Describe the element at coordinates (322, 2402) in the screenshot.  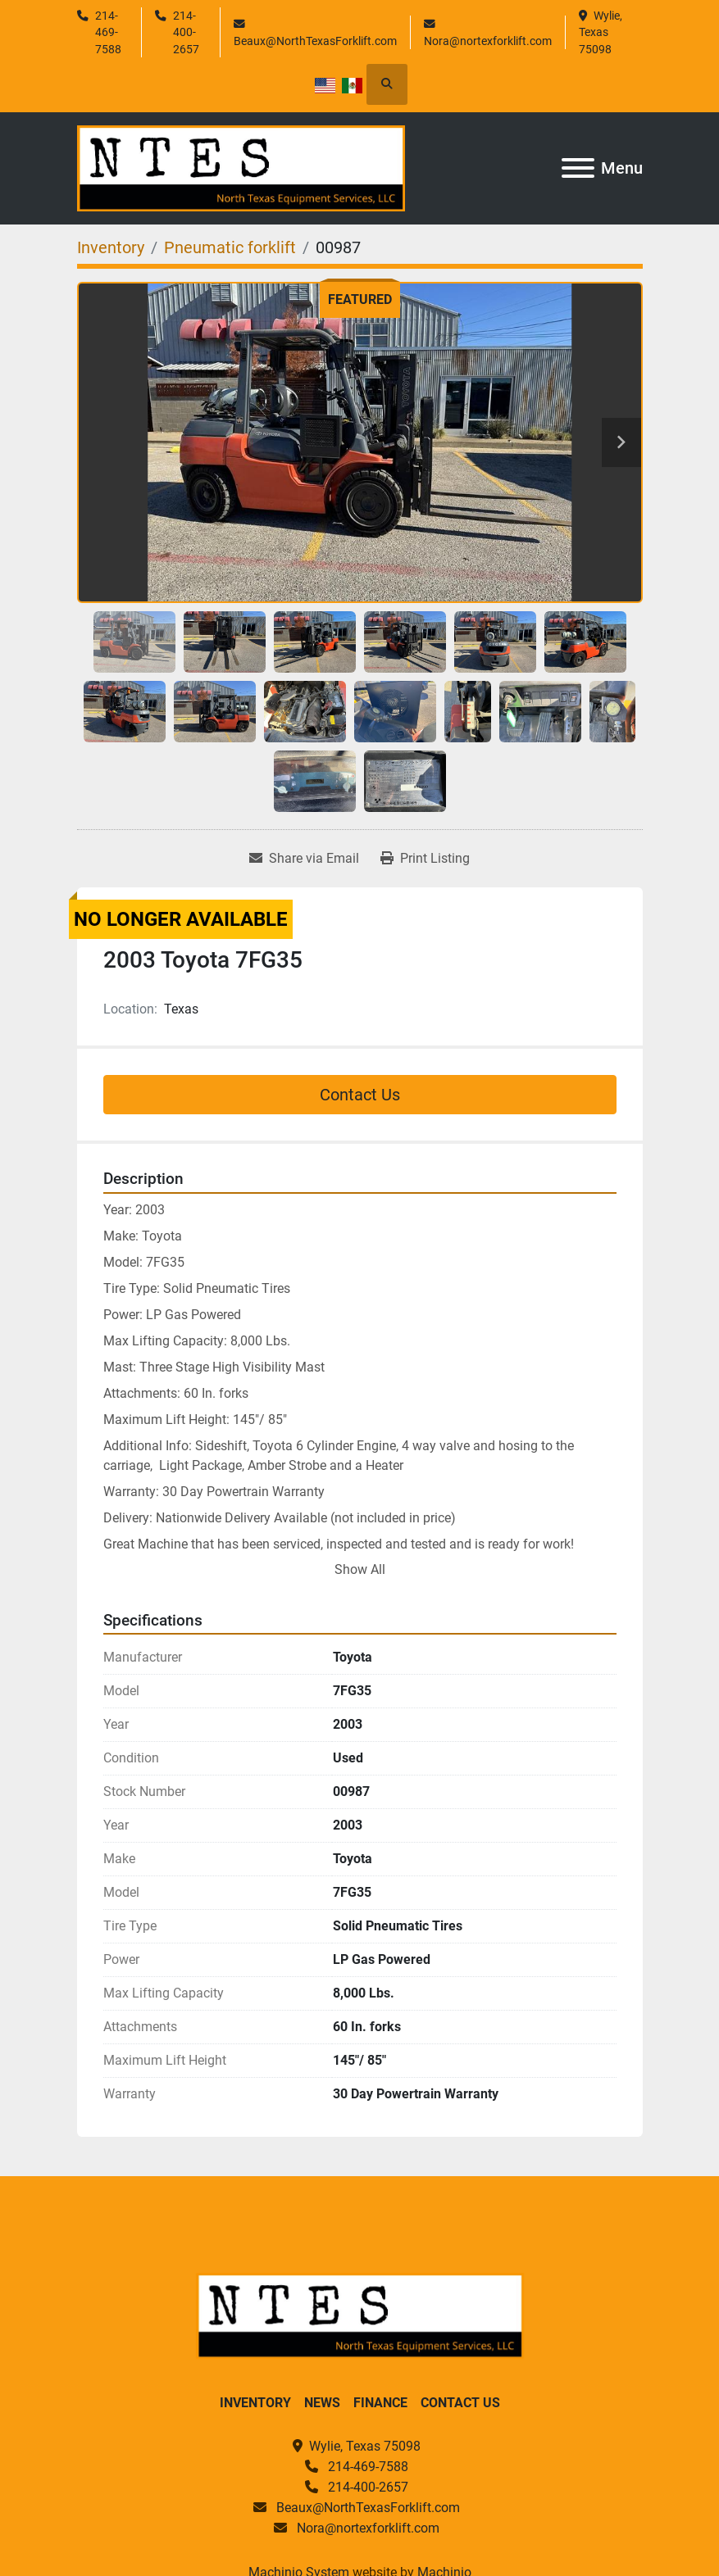
I see `News` at that location.